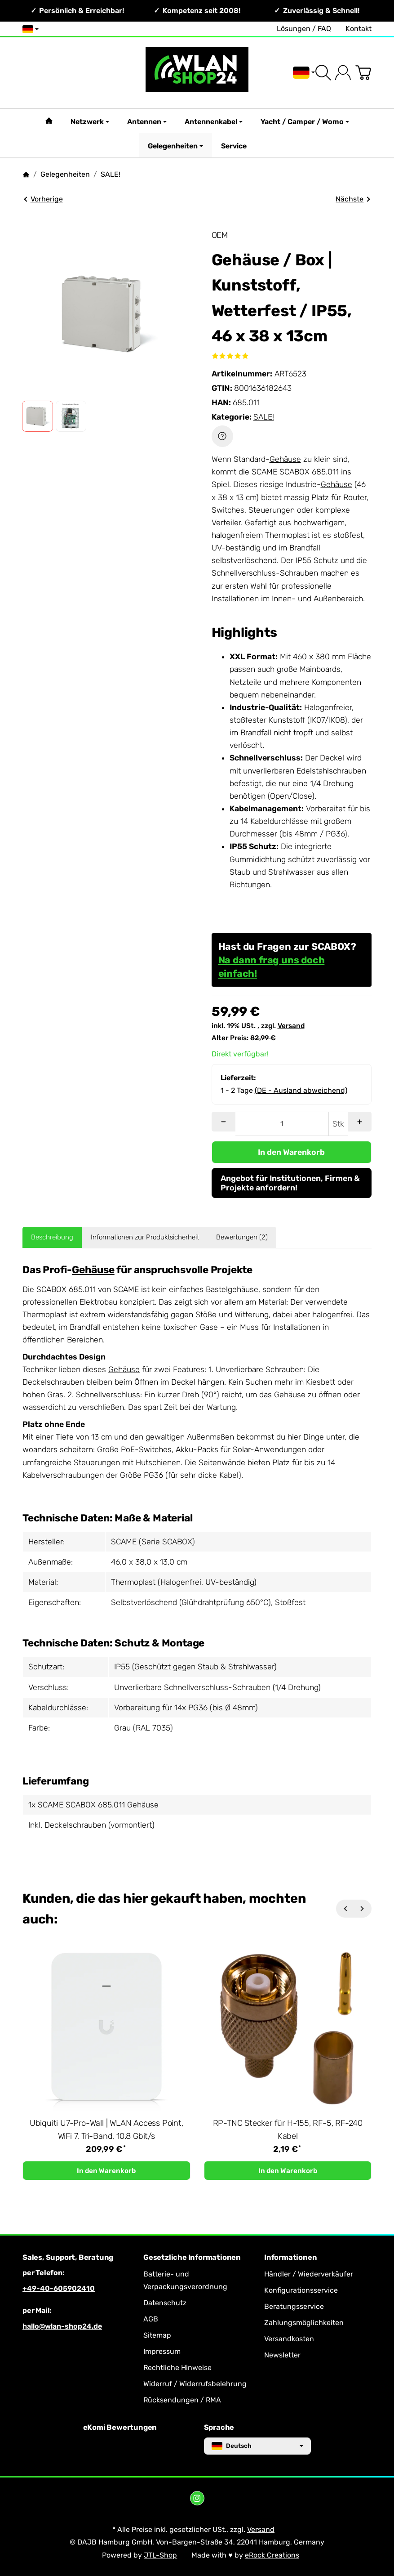  What do you see at coordinates (62, 2326) in the screenshot?
I see `hallo@wlan-shop24.de` at bounding box center [62, 2326].